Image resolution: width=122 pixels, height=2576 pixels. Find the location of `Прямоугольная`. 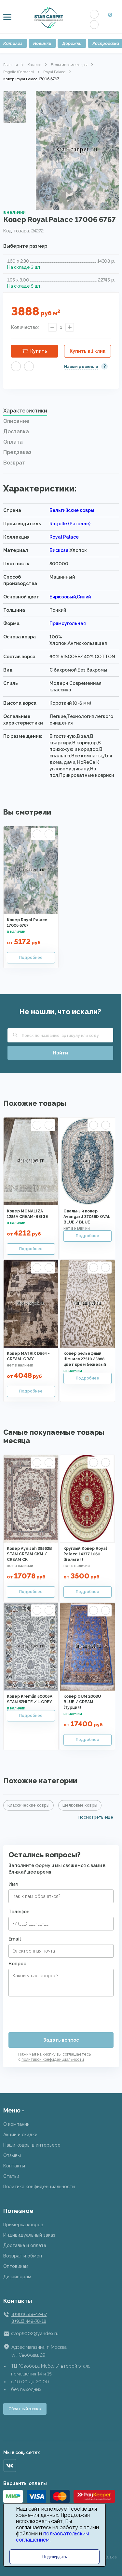

Прямоугольная is located at coordinates (67, 623).